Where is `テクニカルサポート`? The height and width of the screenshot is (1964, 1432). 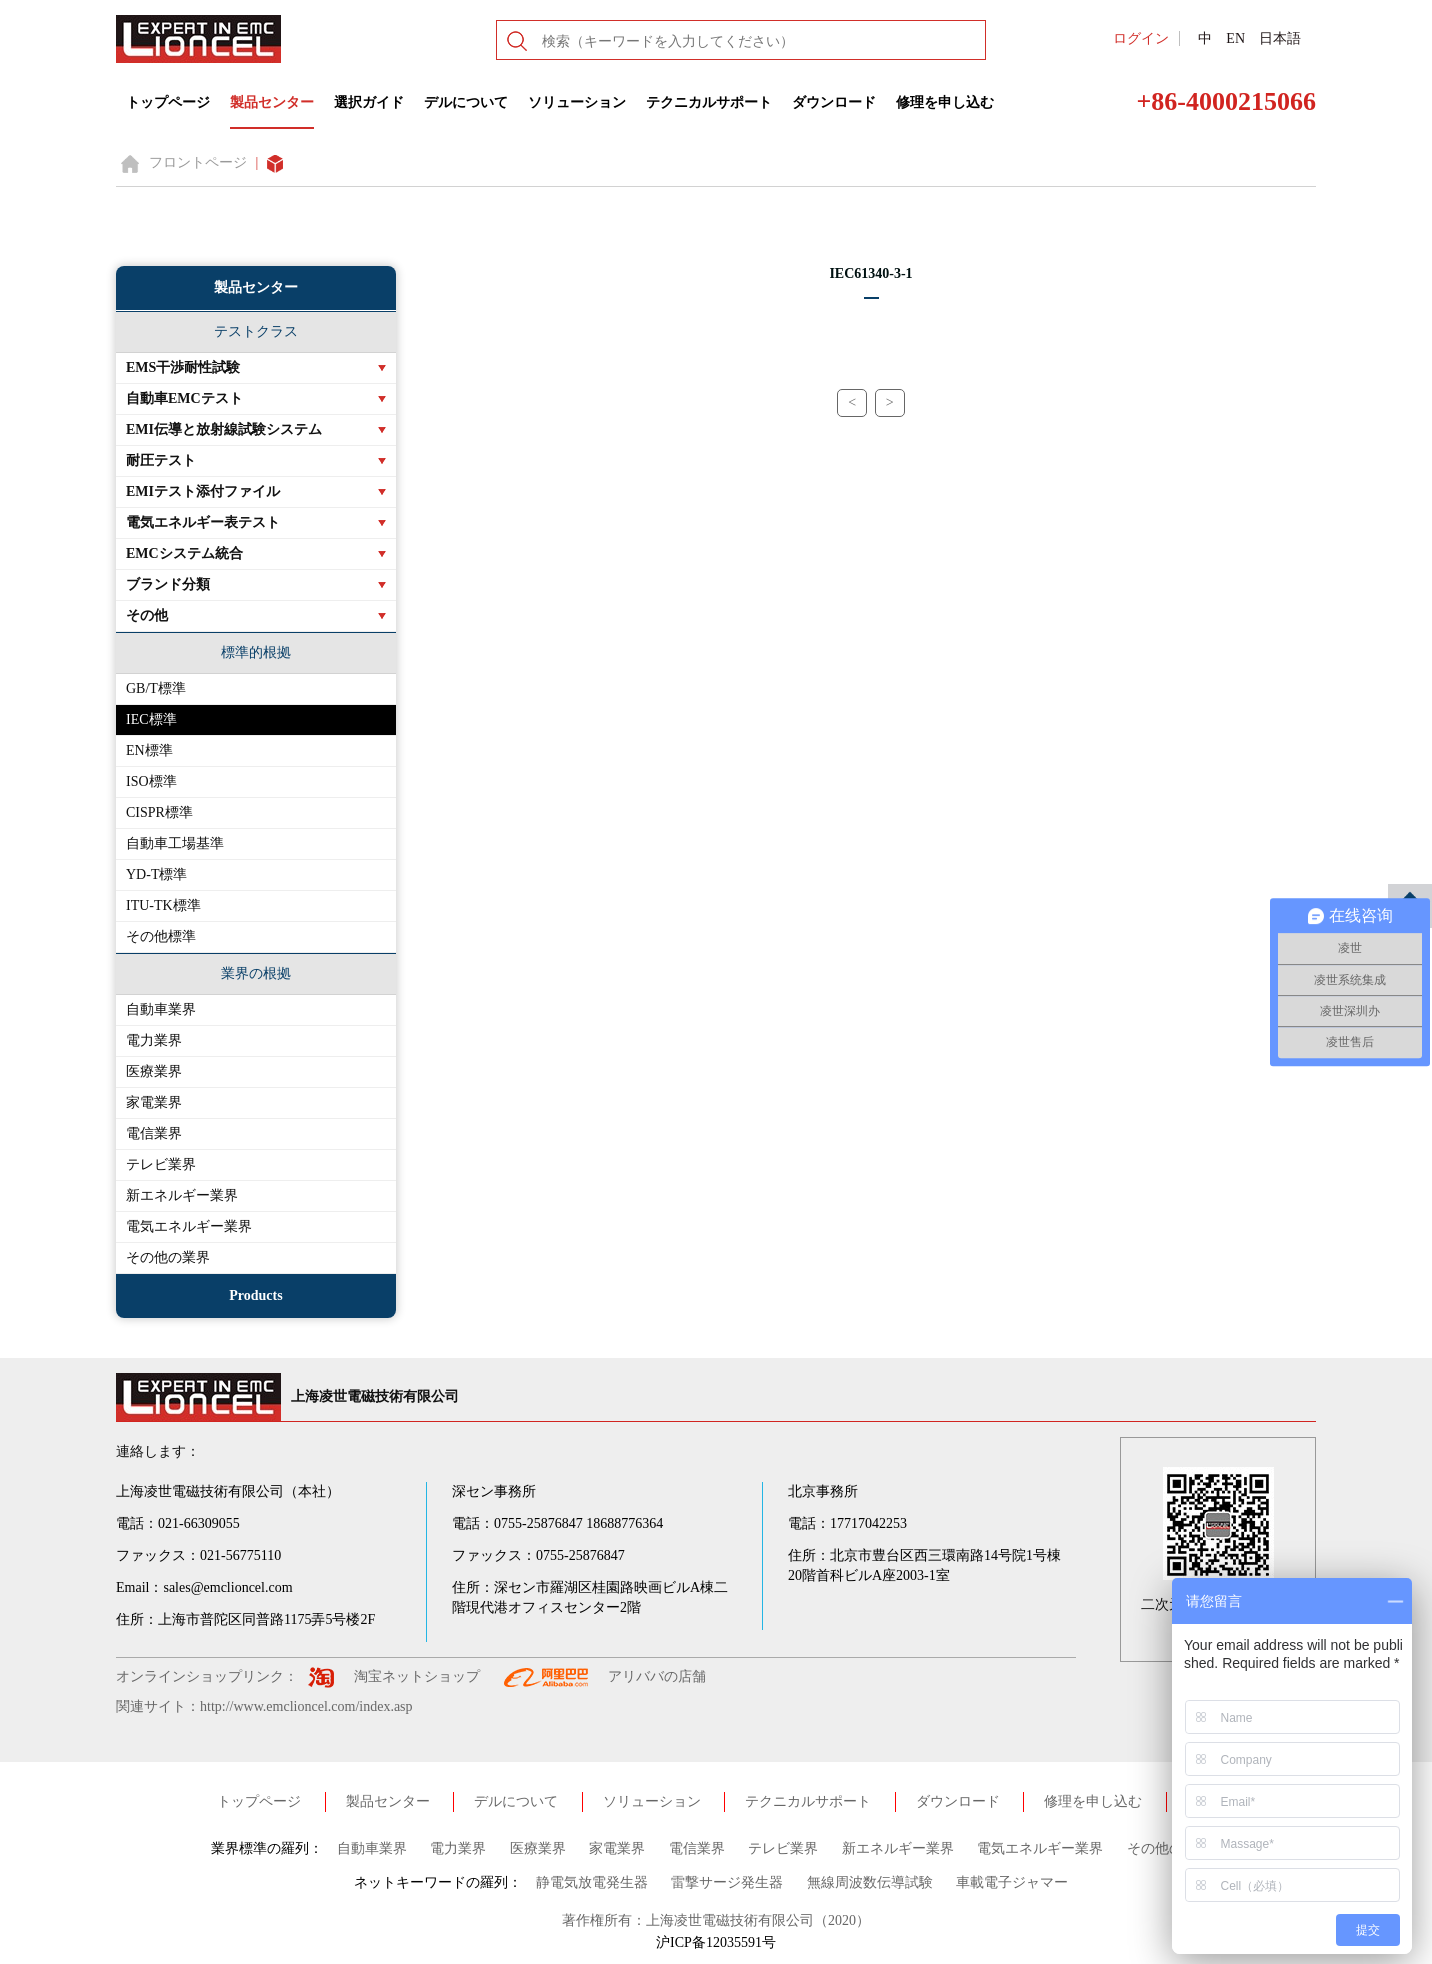
テクニカルサポート is located at coordinates (709, 102).